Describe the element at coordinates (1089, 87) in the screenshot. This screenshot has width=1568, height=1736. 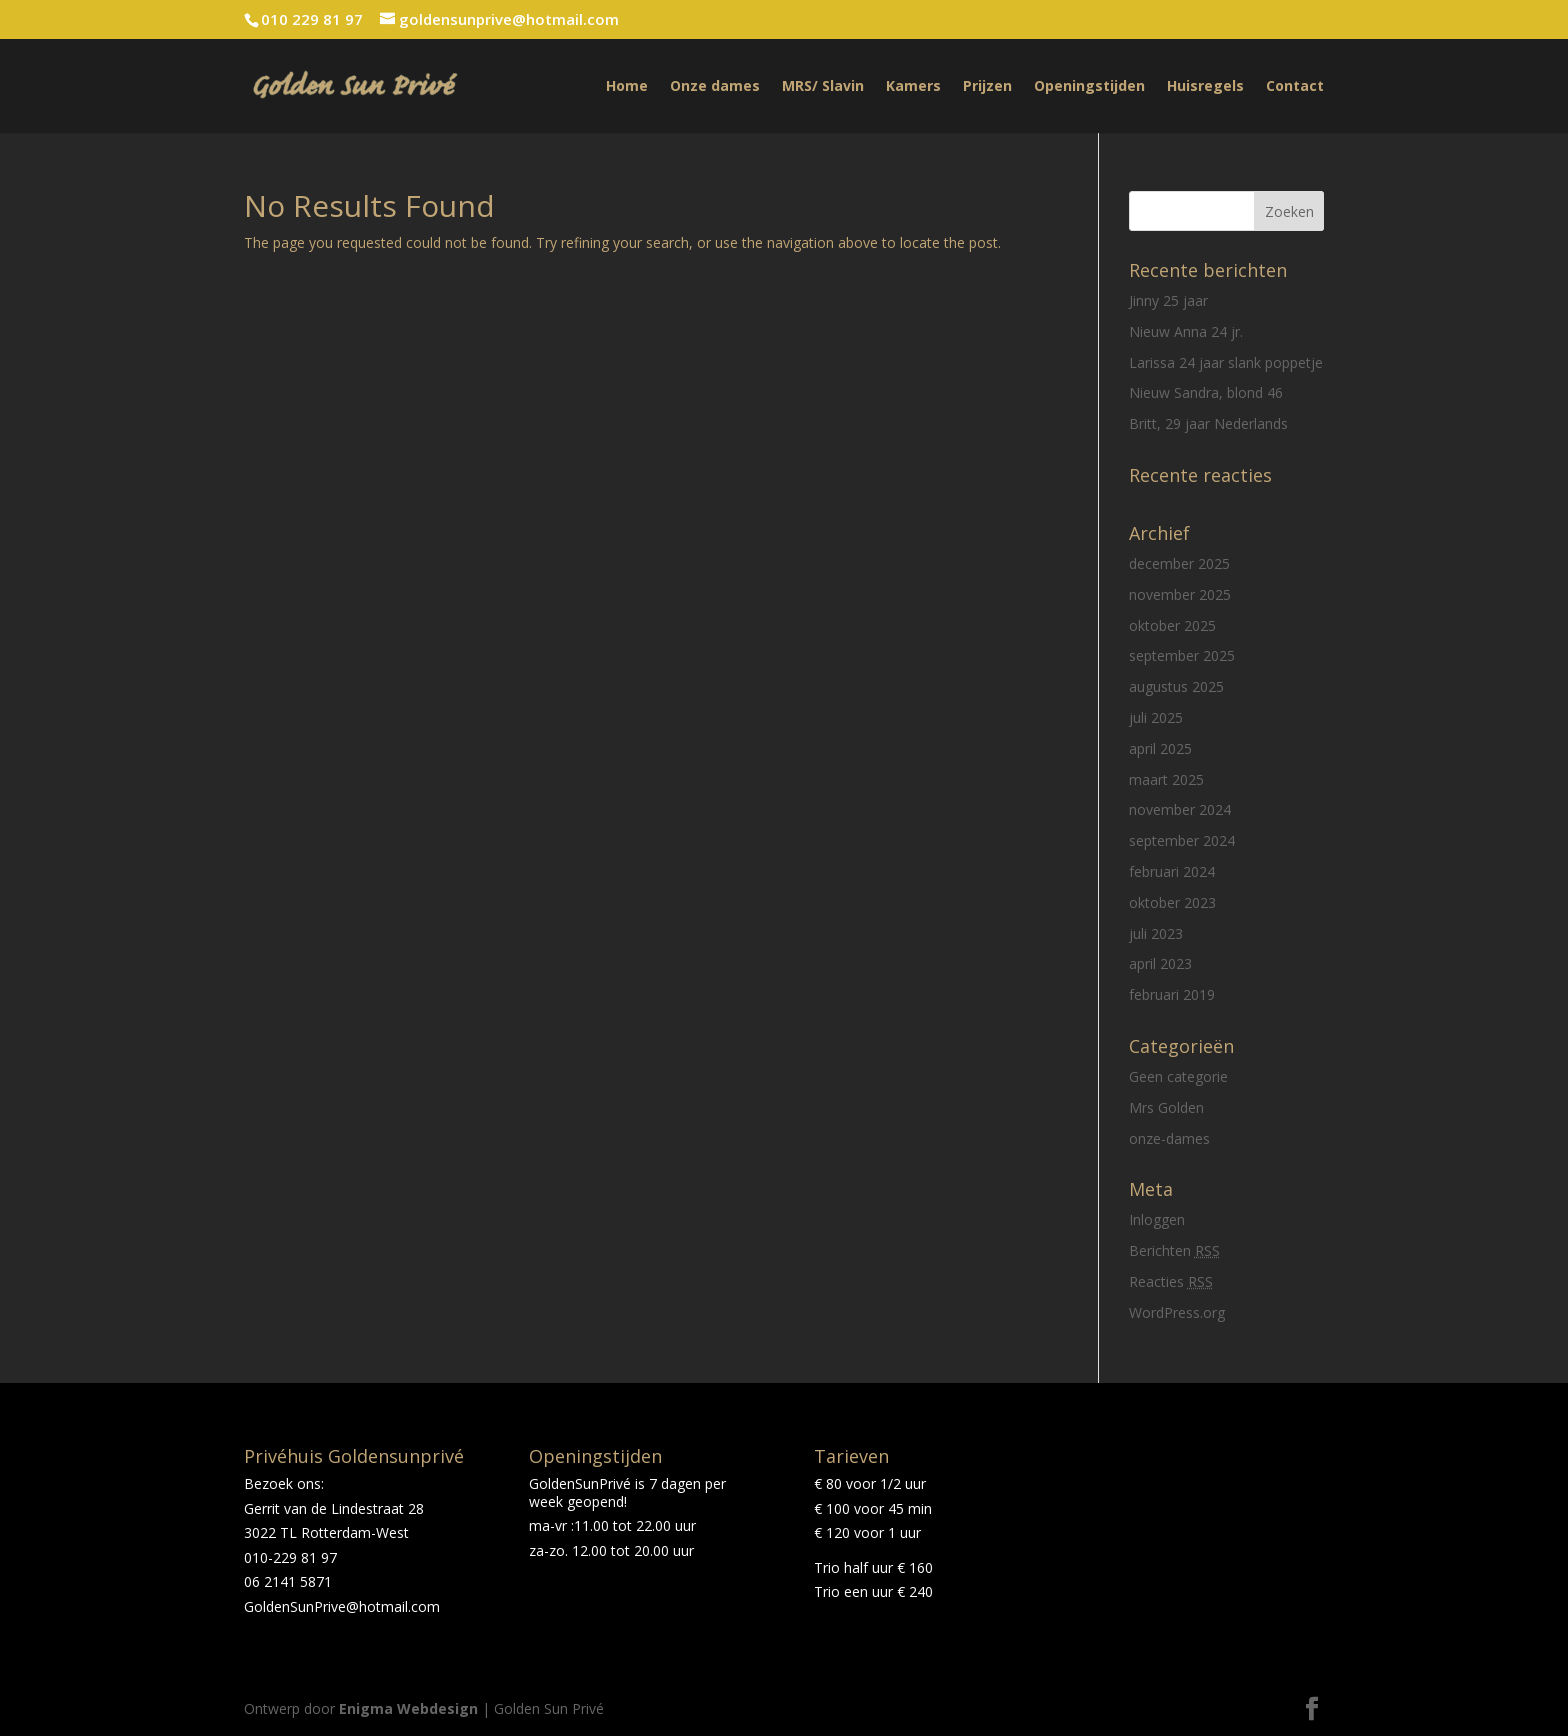
I see `Openingstijden` at that location.